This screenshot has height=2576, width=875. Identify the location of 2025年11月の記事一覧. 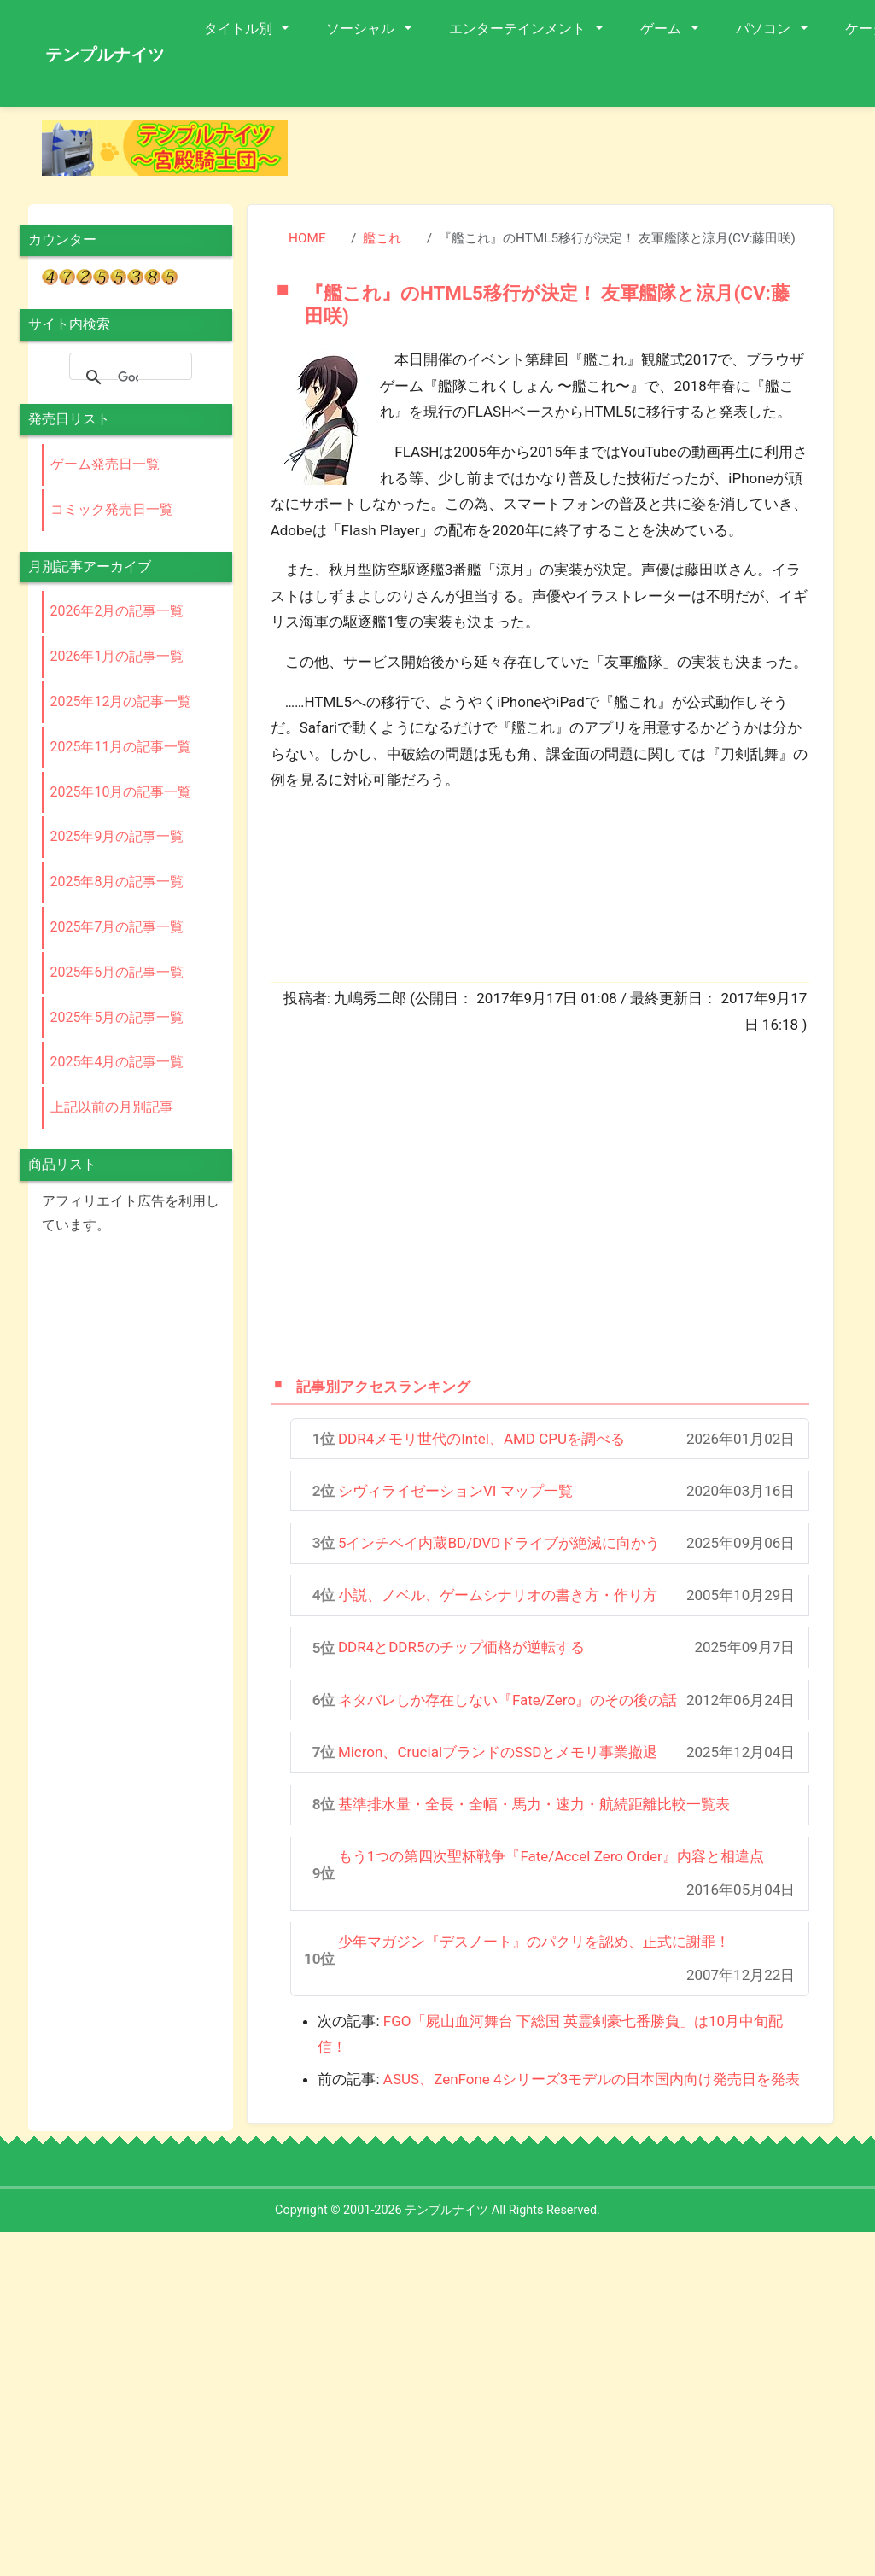
(121, 747).